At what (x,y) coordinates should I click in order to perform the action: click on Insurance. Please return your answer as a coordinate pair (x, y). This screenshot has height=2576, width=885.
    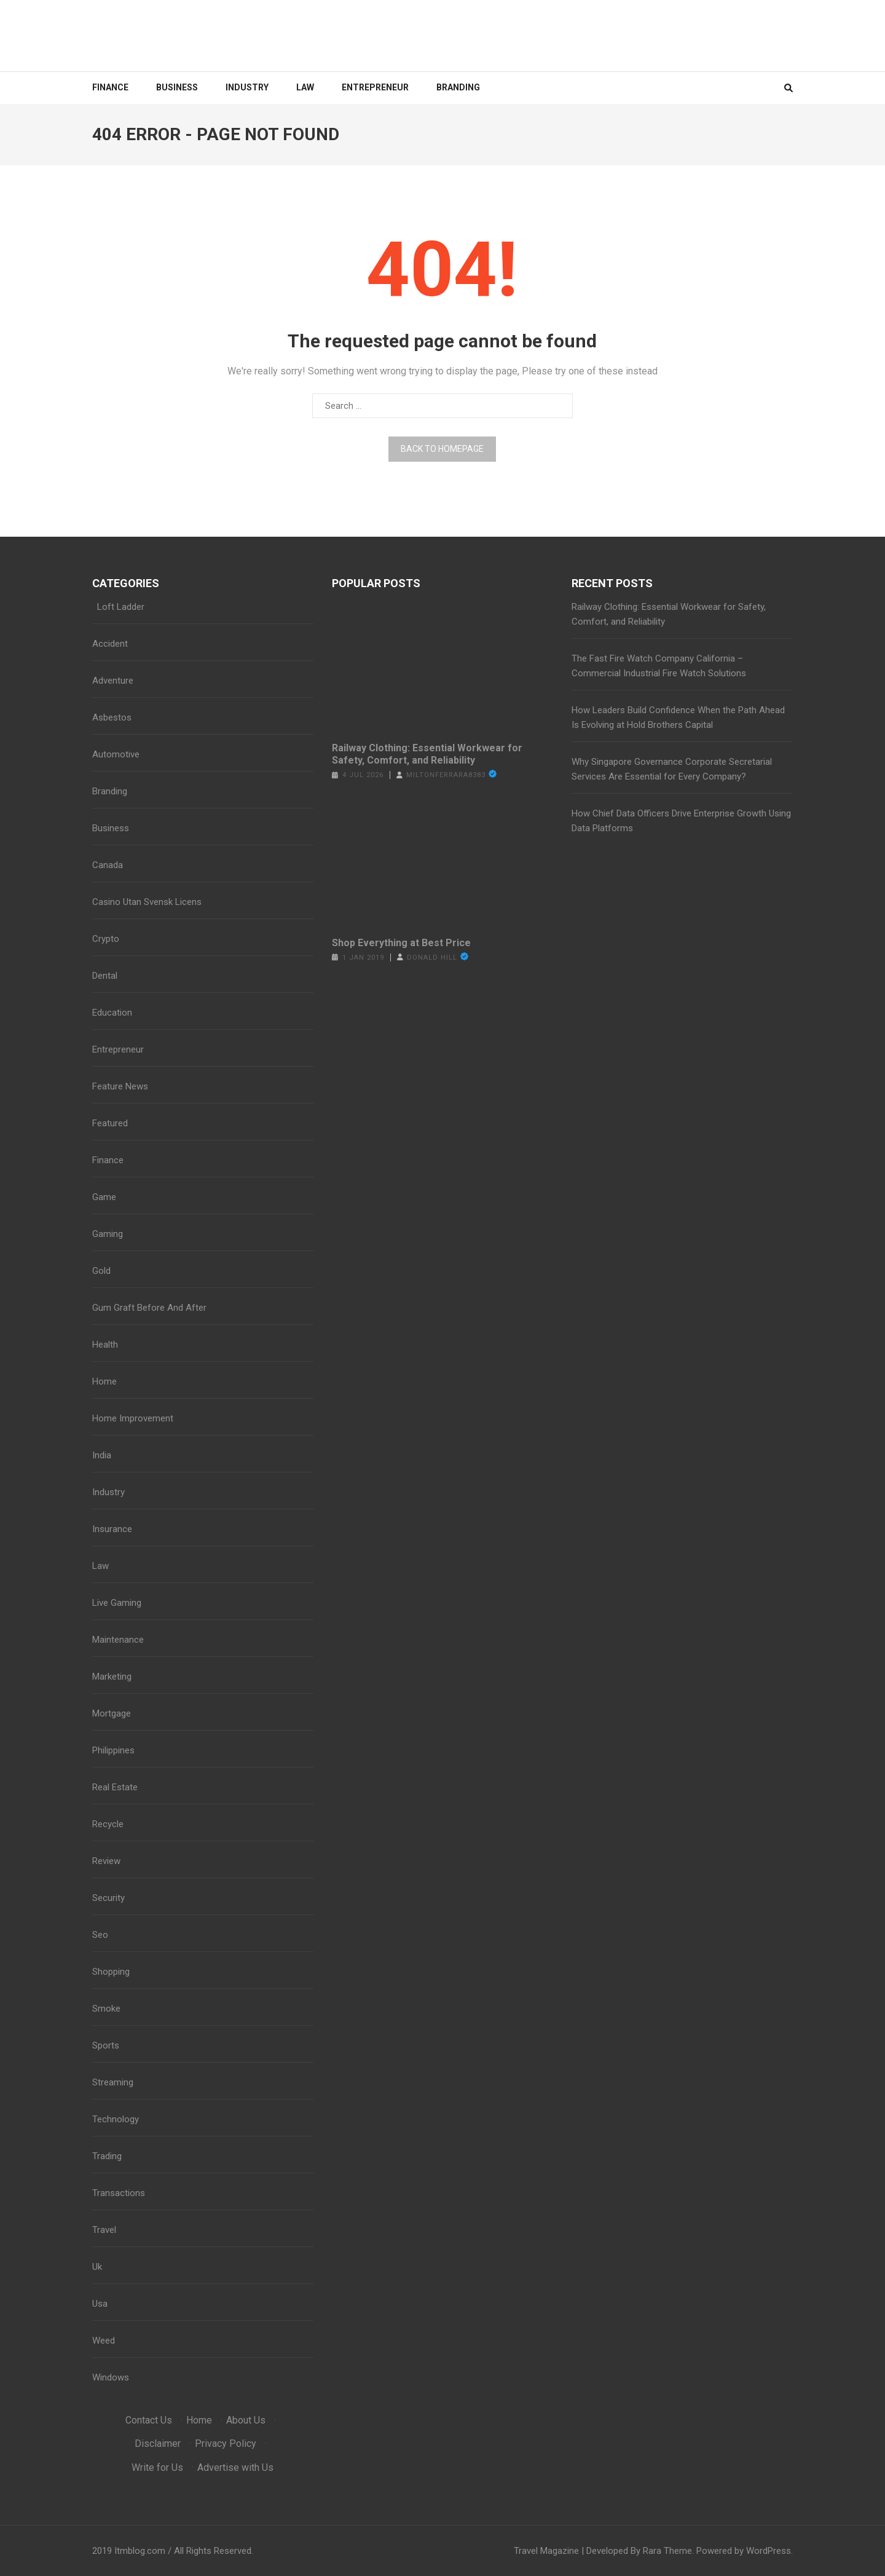
    Looking at the image, I should click on (112, 1529).